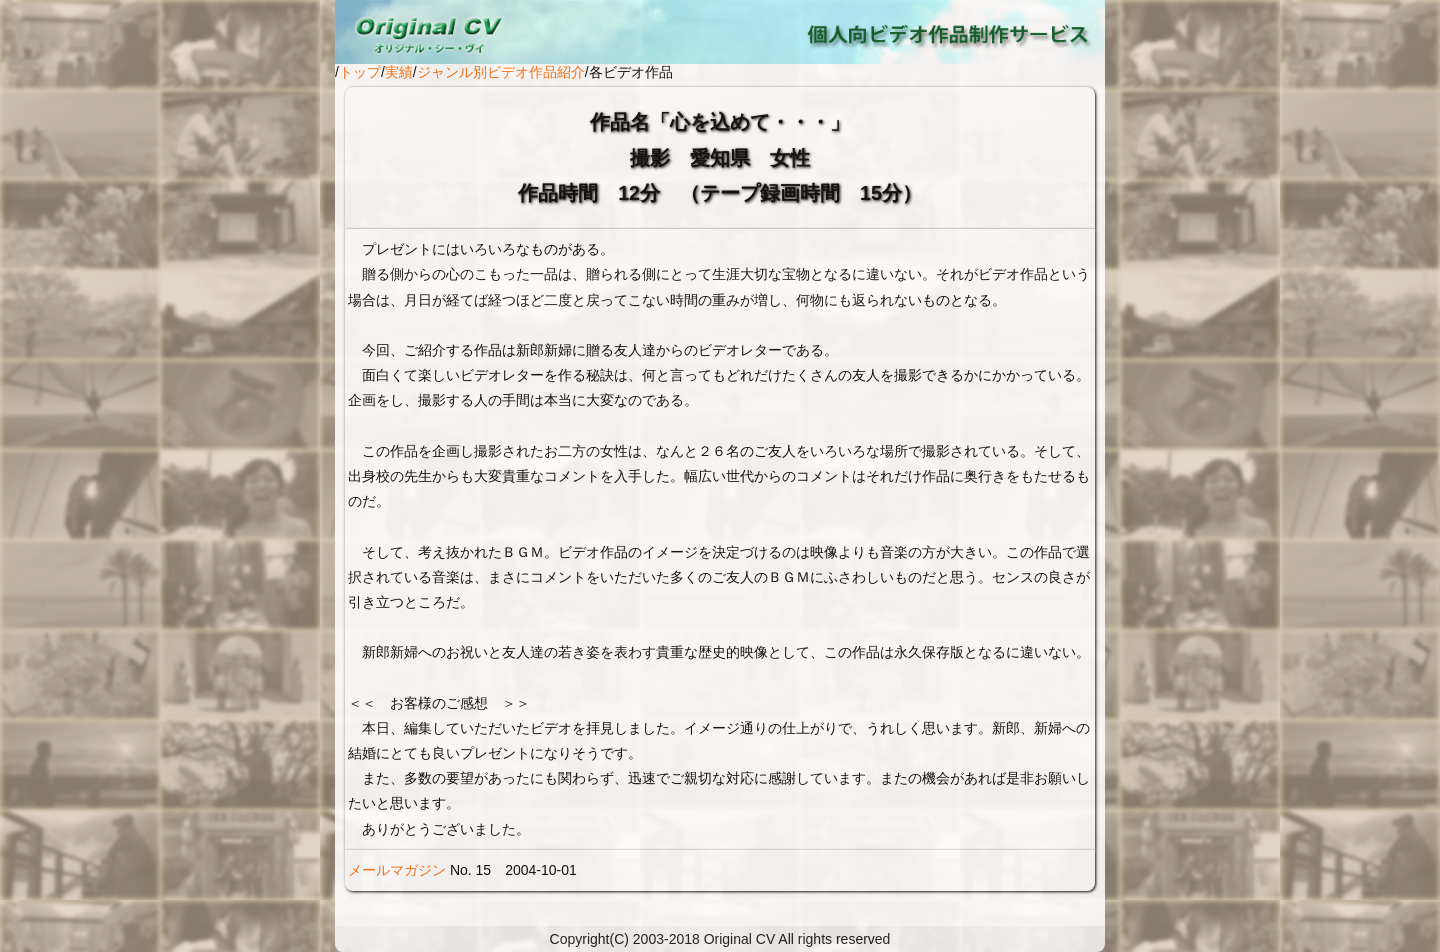  I want to click on 実績, so click(399, 72).